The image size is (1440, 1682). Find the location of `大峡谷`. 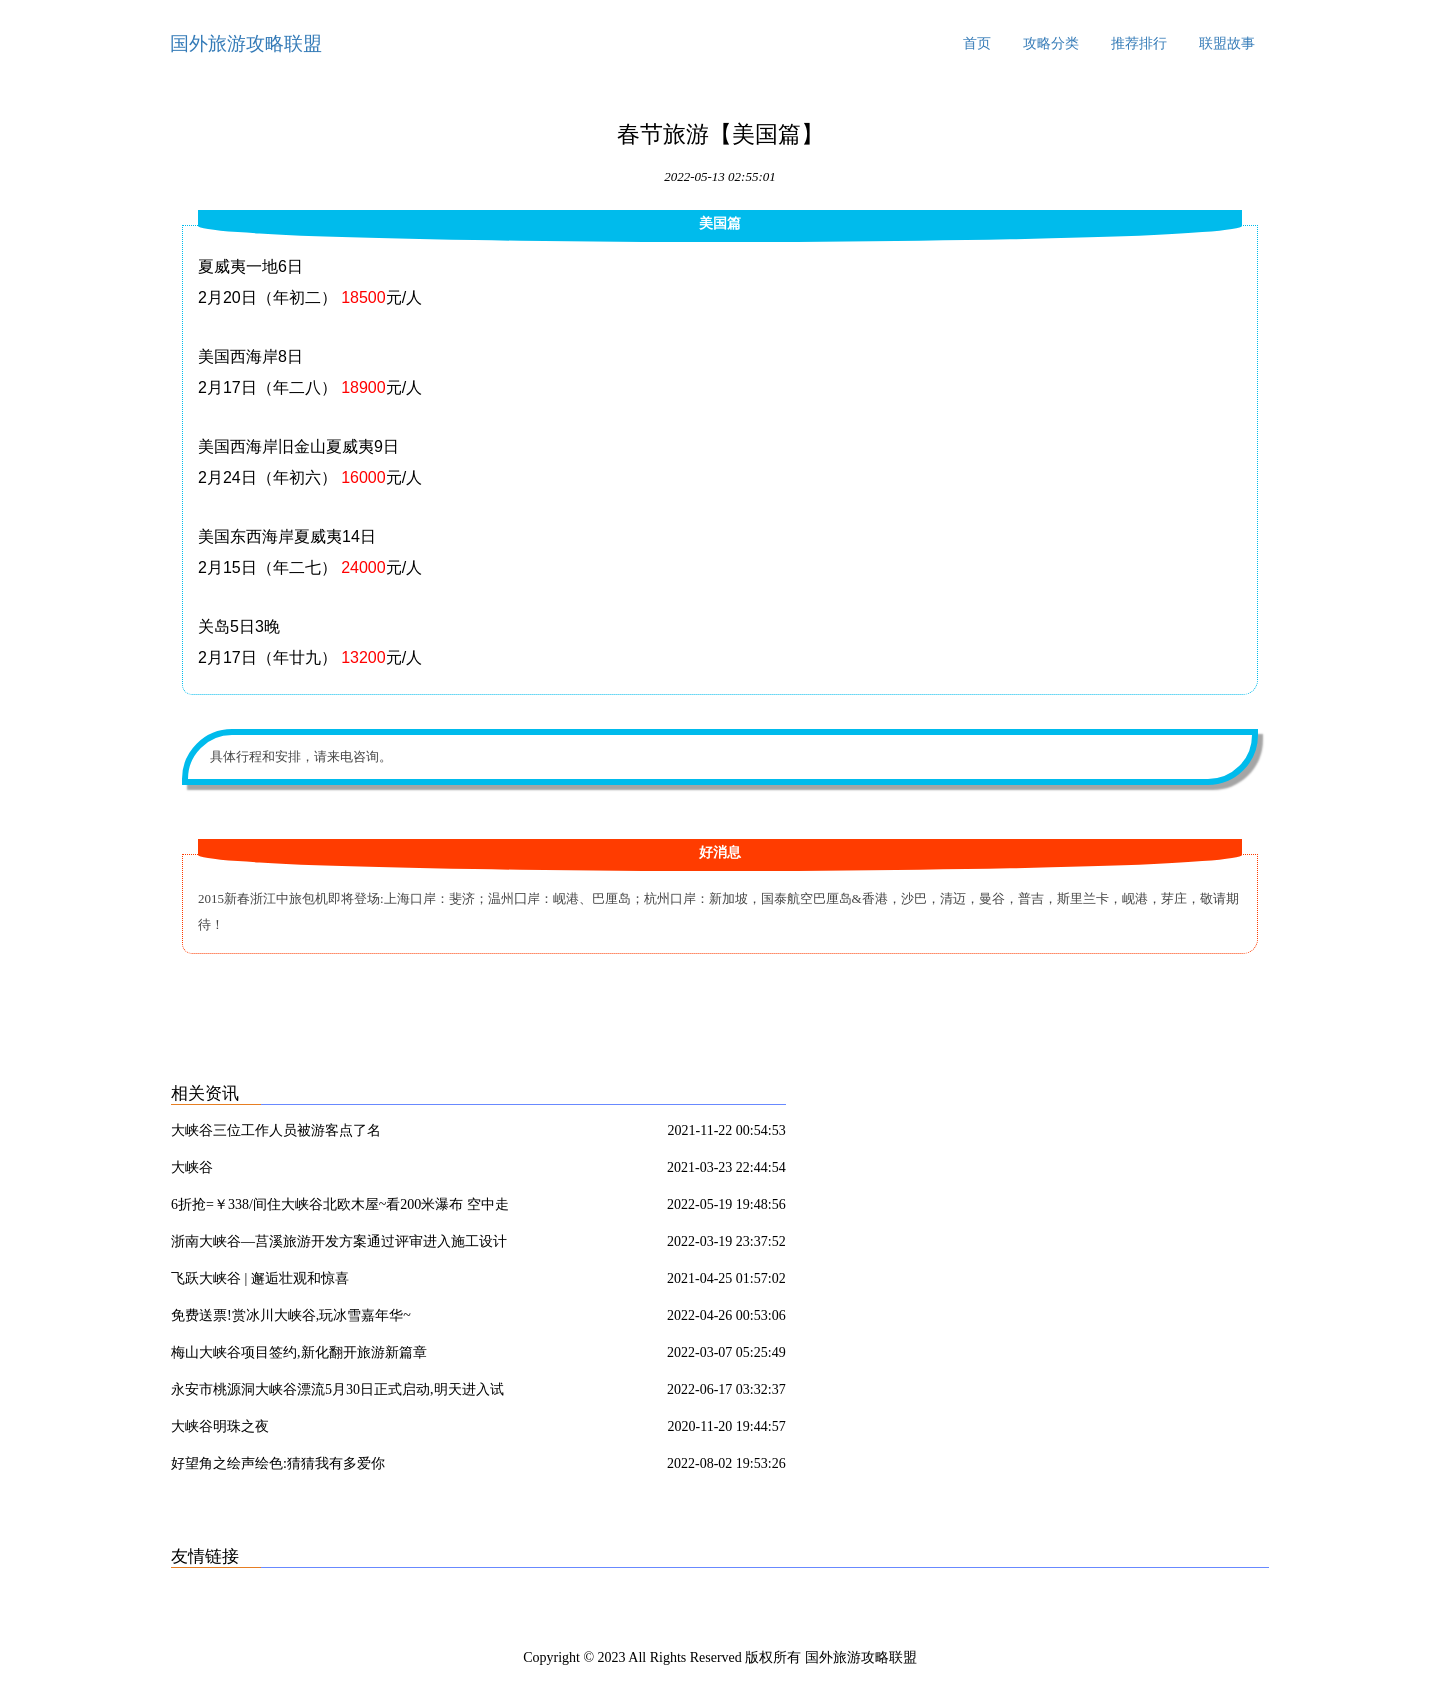

大峡谷 is located at coordinates (192, 1167).